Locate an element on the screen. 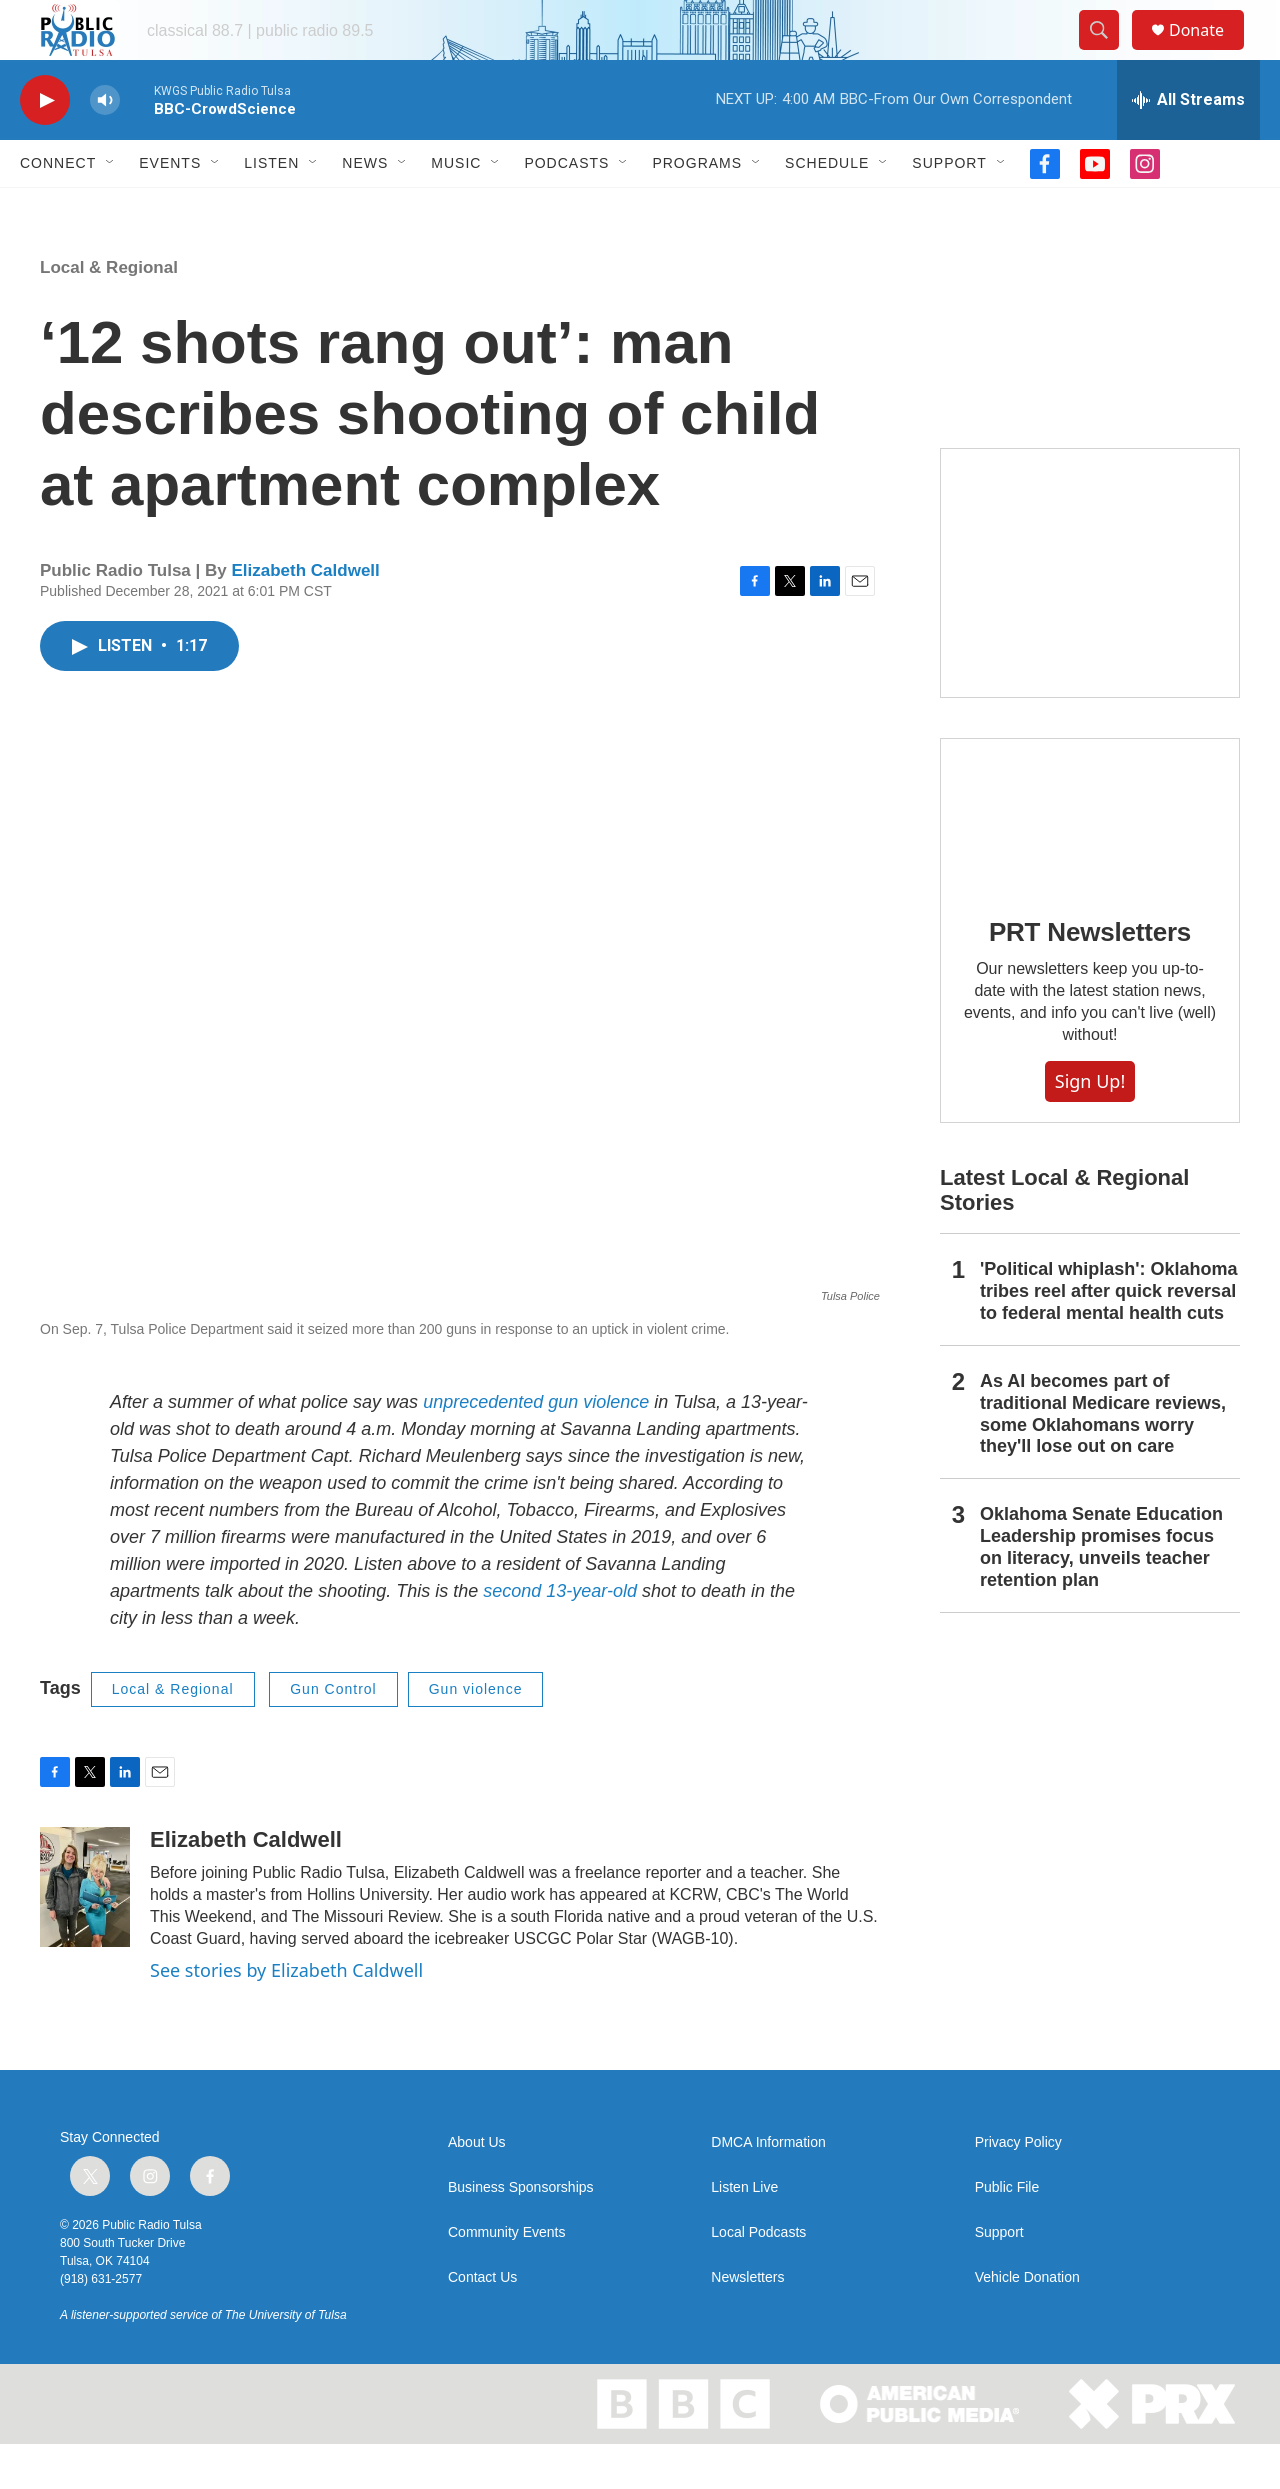  About Us is located at coordinates (477, 2187).